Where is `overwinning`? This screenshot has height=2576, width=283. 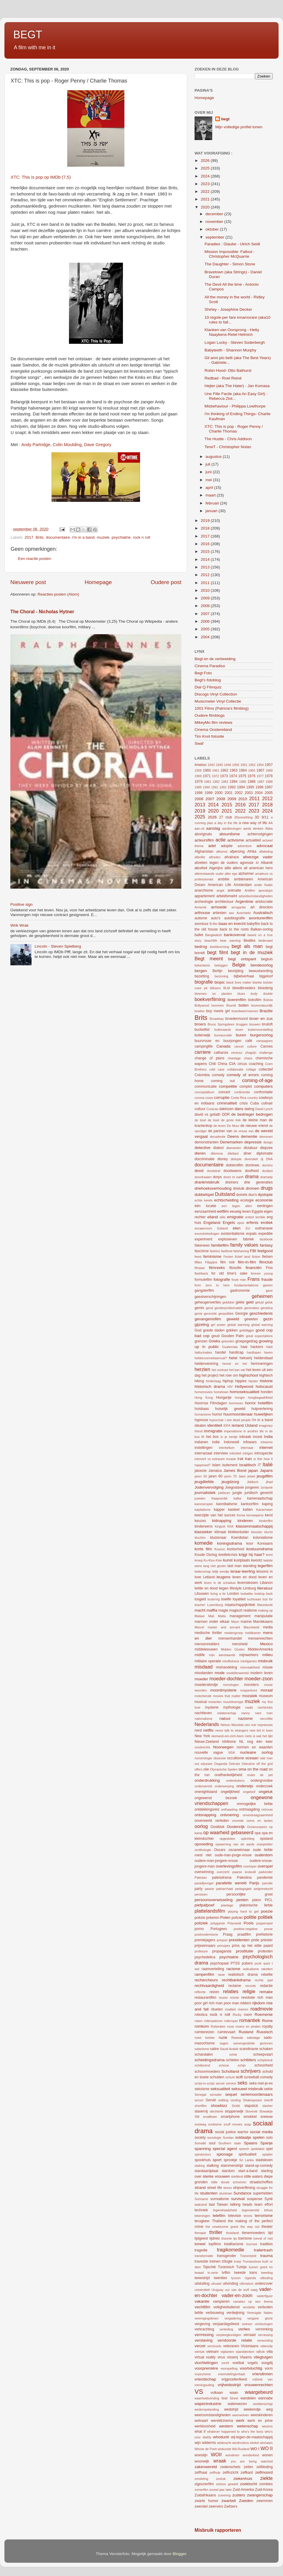 overwinning is located at coordinates (204, 1872).